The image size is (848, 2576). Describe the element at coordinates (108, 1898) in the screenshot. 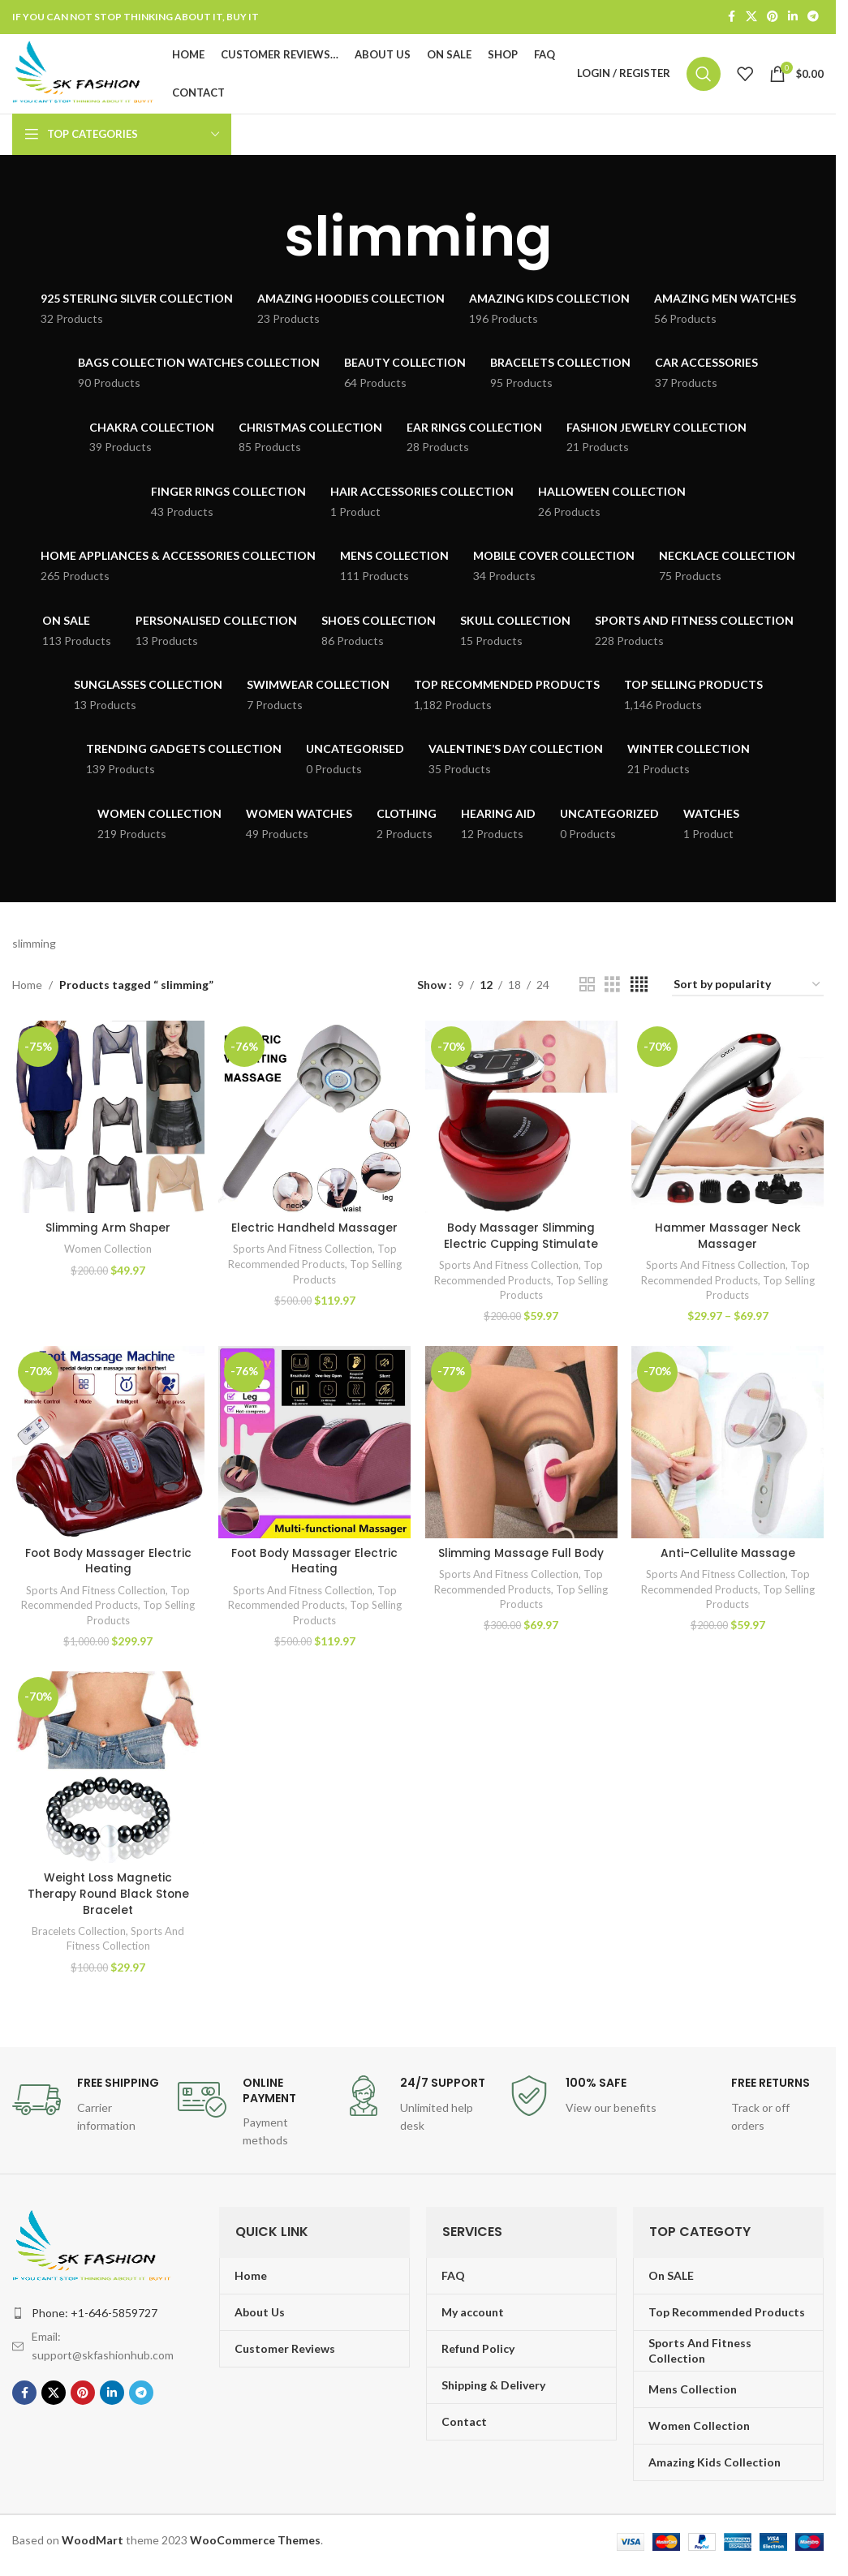

I see `Weight Loss Magnetic Therapy Round Black Stone Bracelet` at that location.